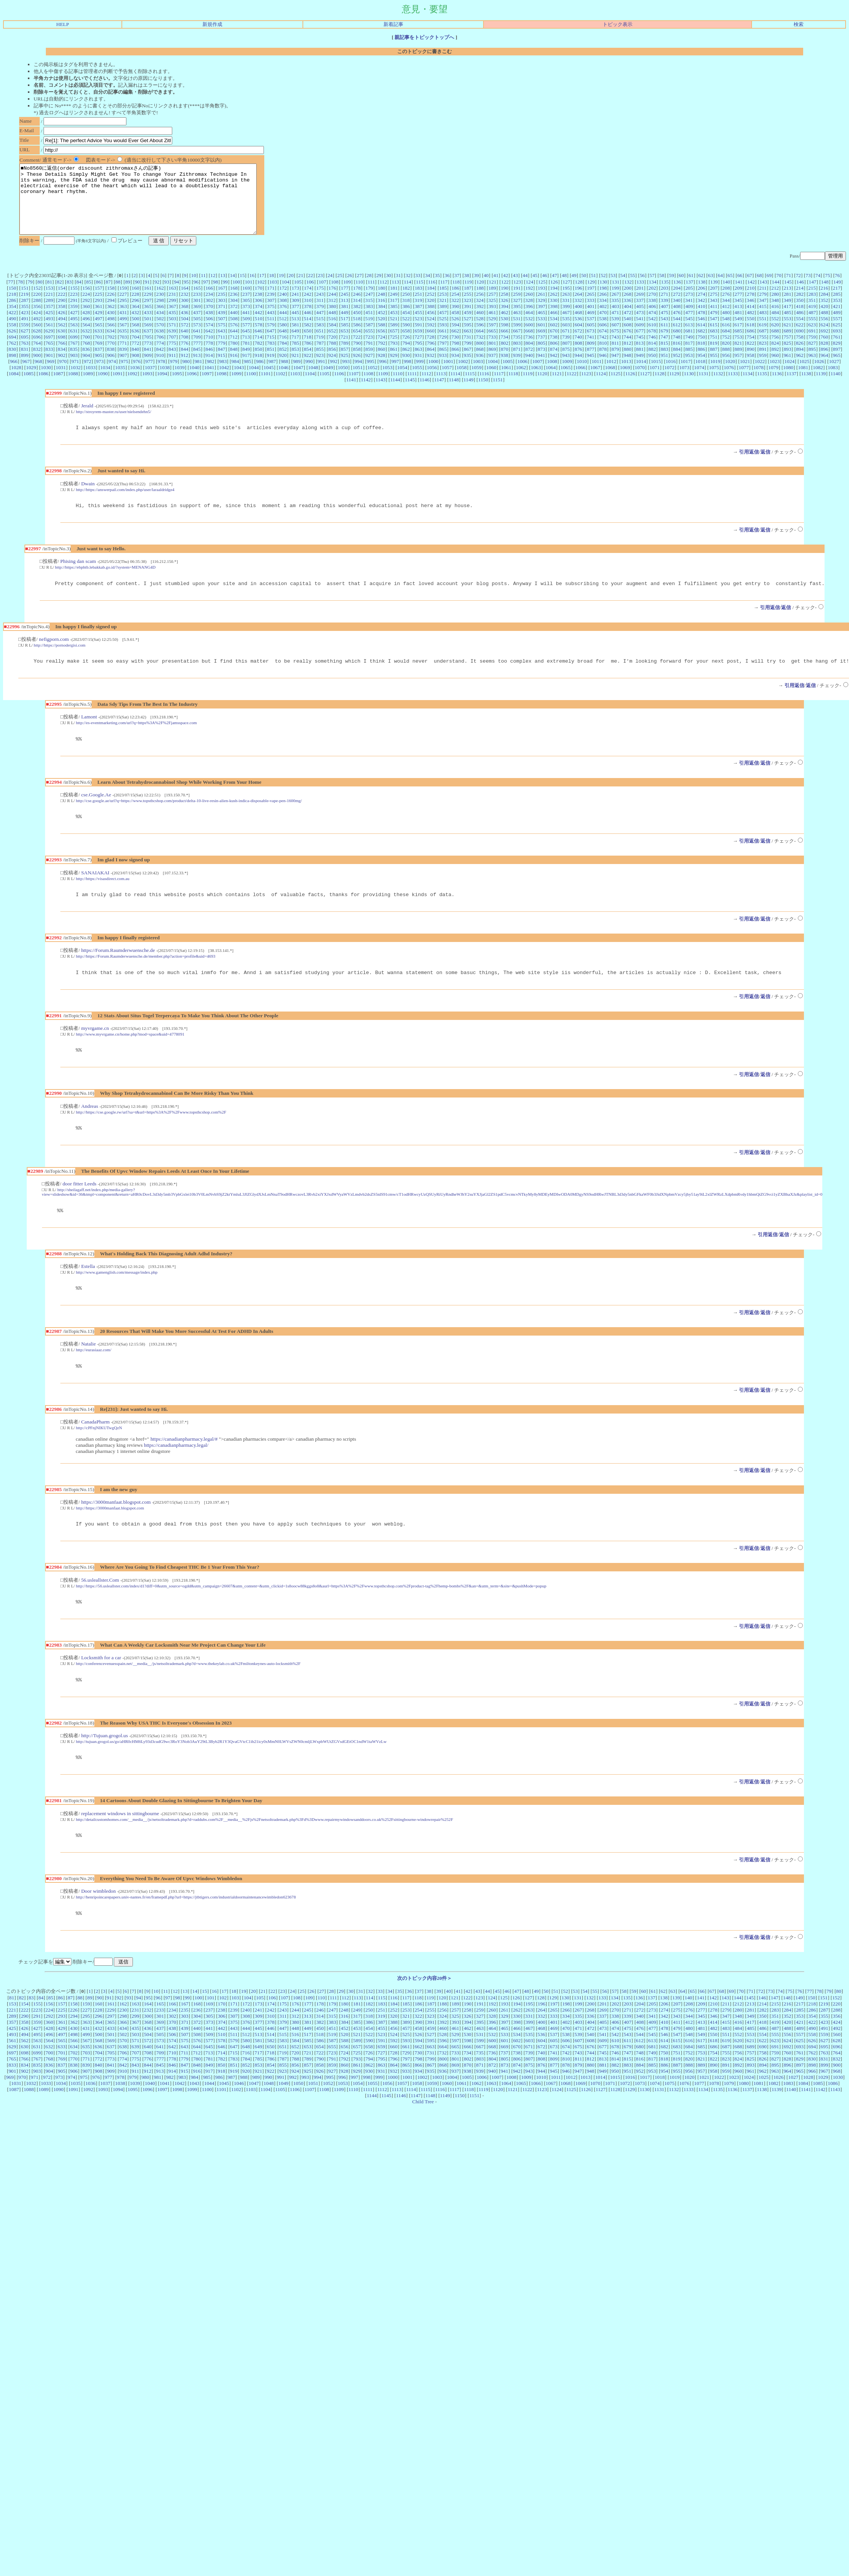 This screenshot has height=2576, width=849. What do you see at coordinates (135, 302) in the screenshot?
I see `160` at bounding box center [135, 302].